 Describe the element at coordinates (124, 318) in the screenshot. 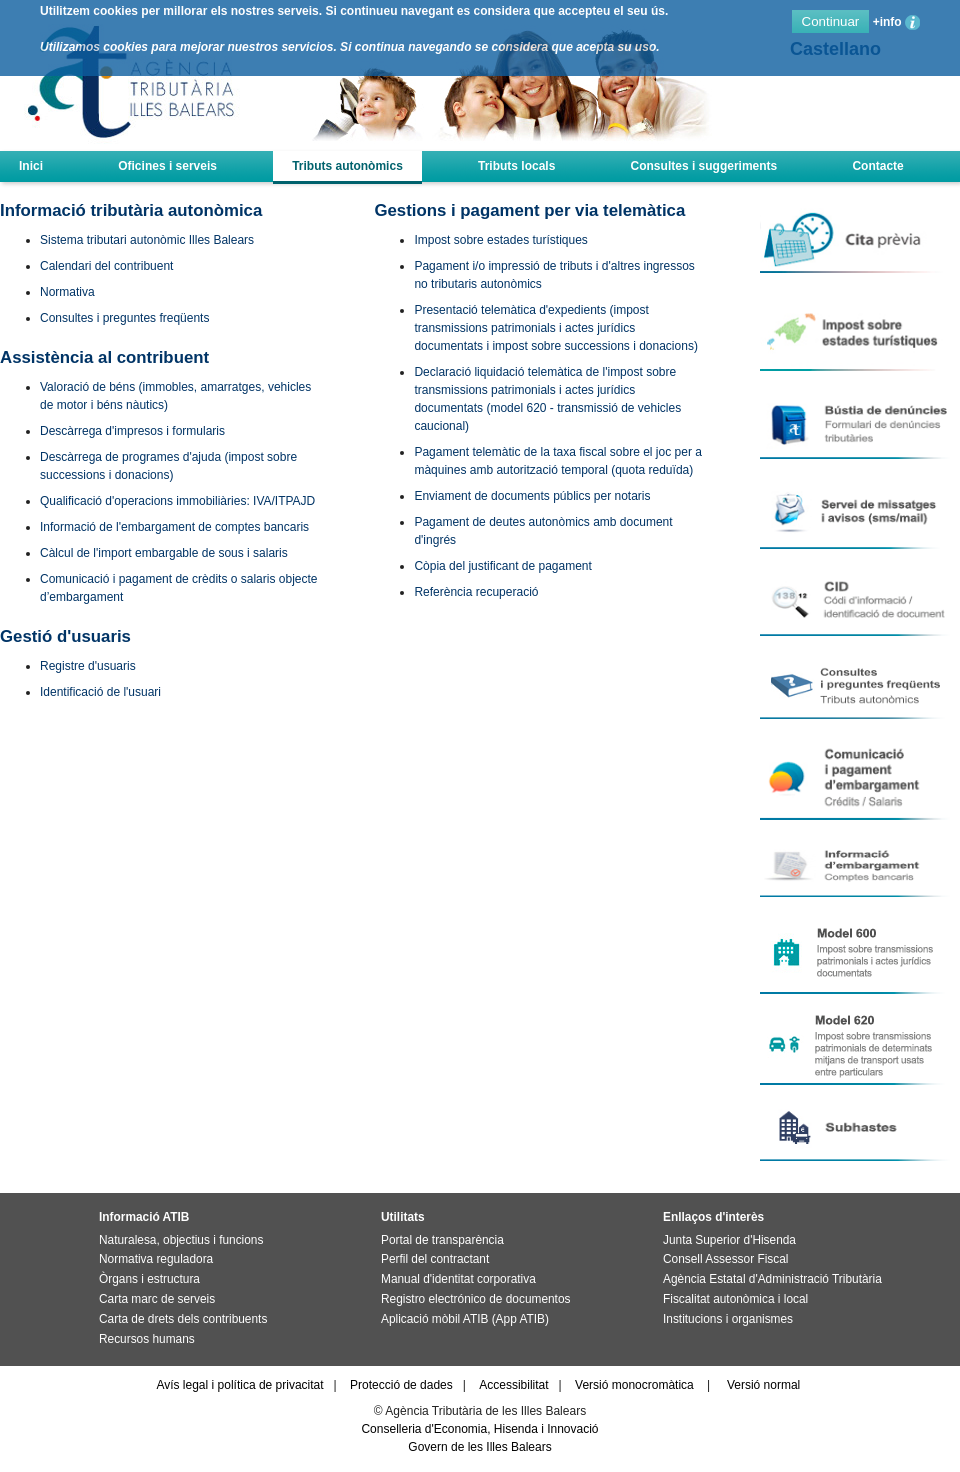

I see `Consultes i preguntes freqüents` at that location.